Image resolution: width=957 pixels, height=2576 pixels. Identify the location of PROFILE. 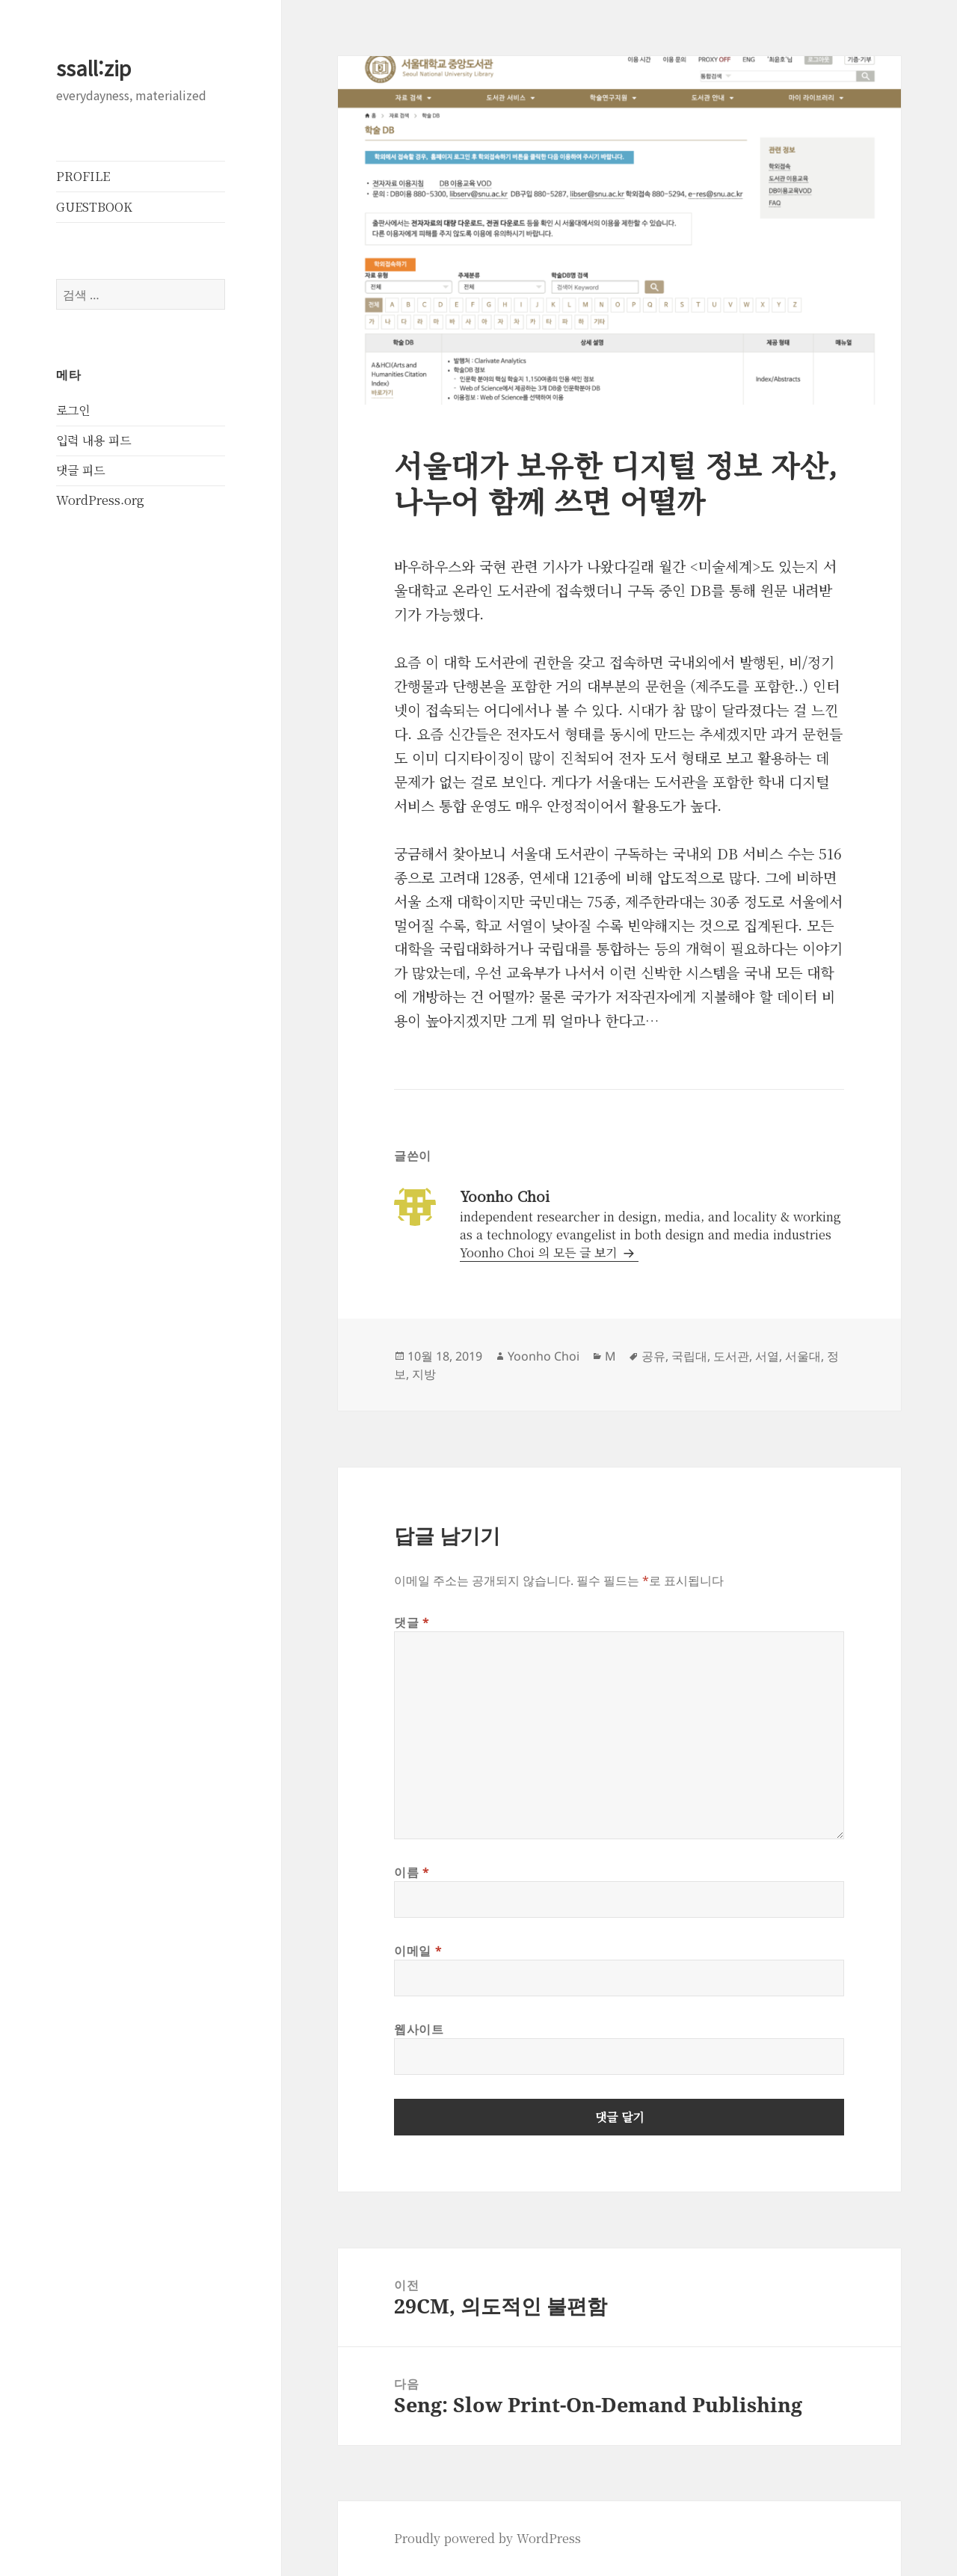
(83, 176).